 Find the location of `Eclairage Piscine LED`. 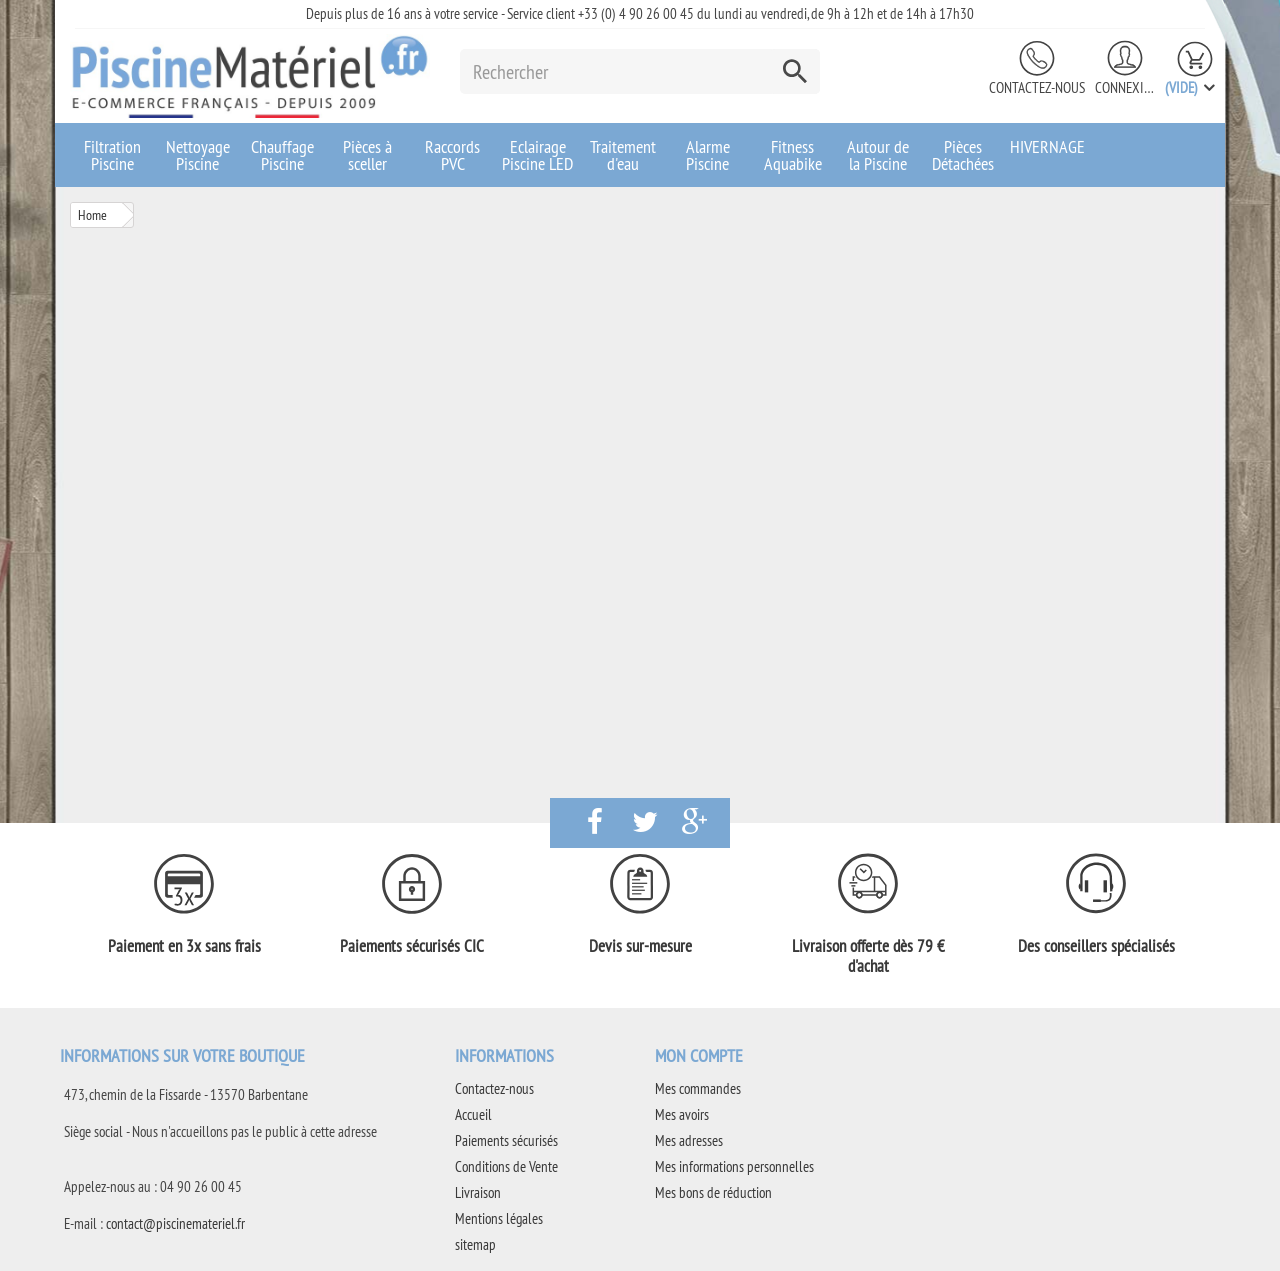

Eclairage Piscine LED is located at coordinates (537, 155).